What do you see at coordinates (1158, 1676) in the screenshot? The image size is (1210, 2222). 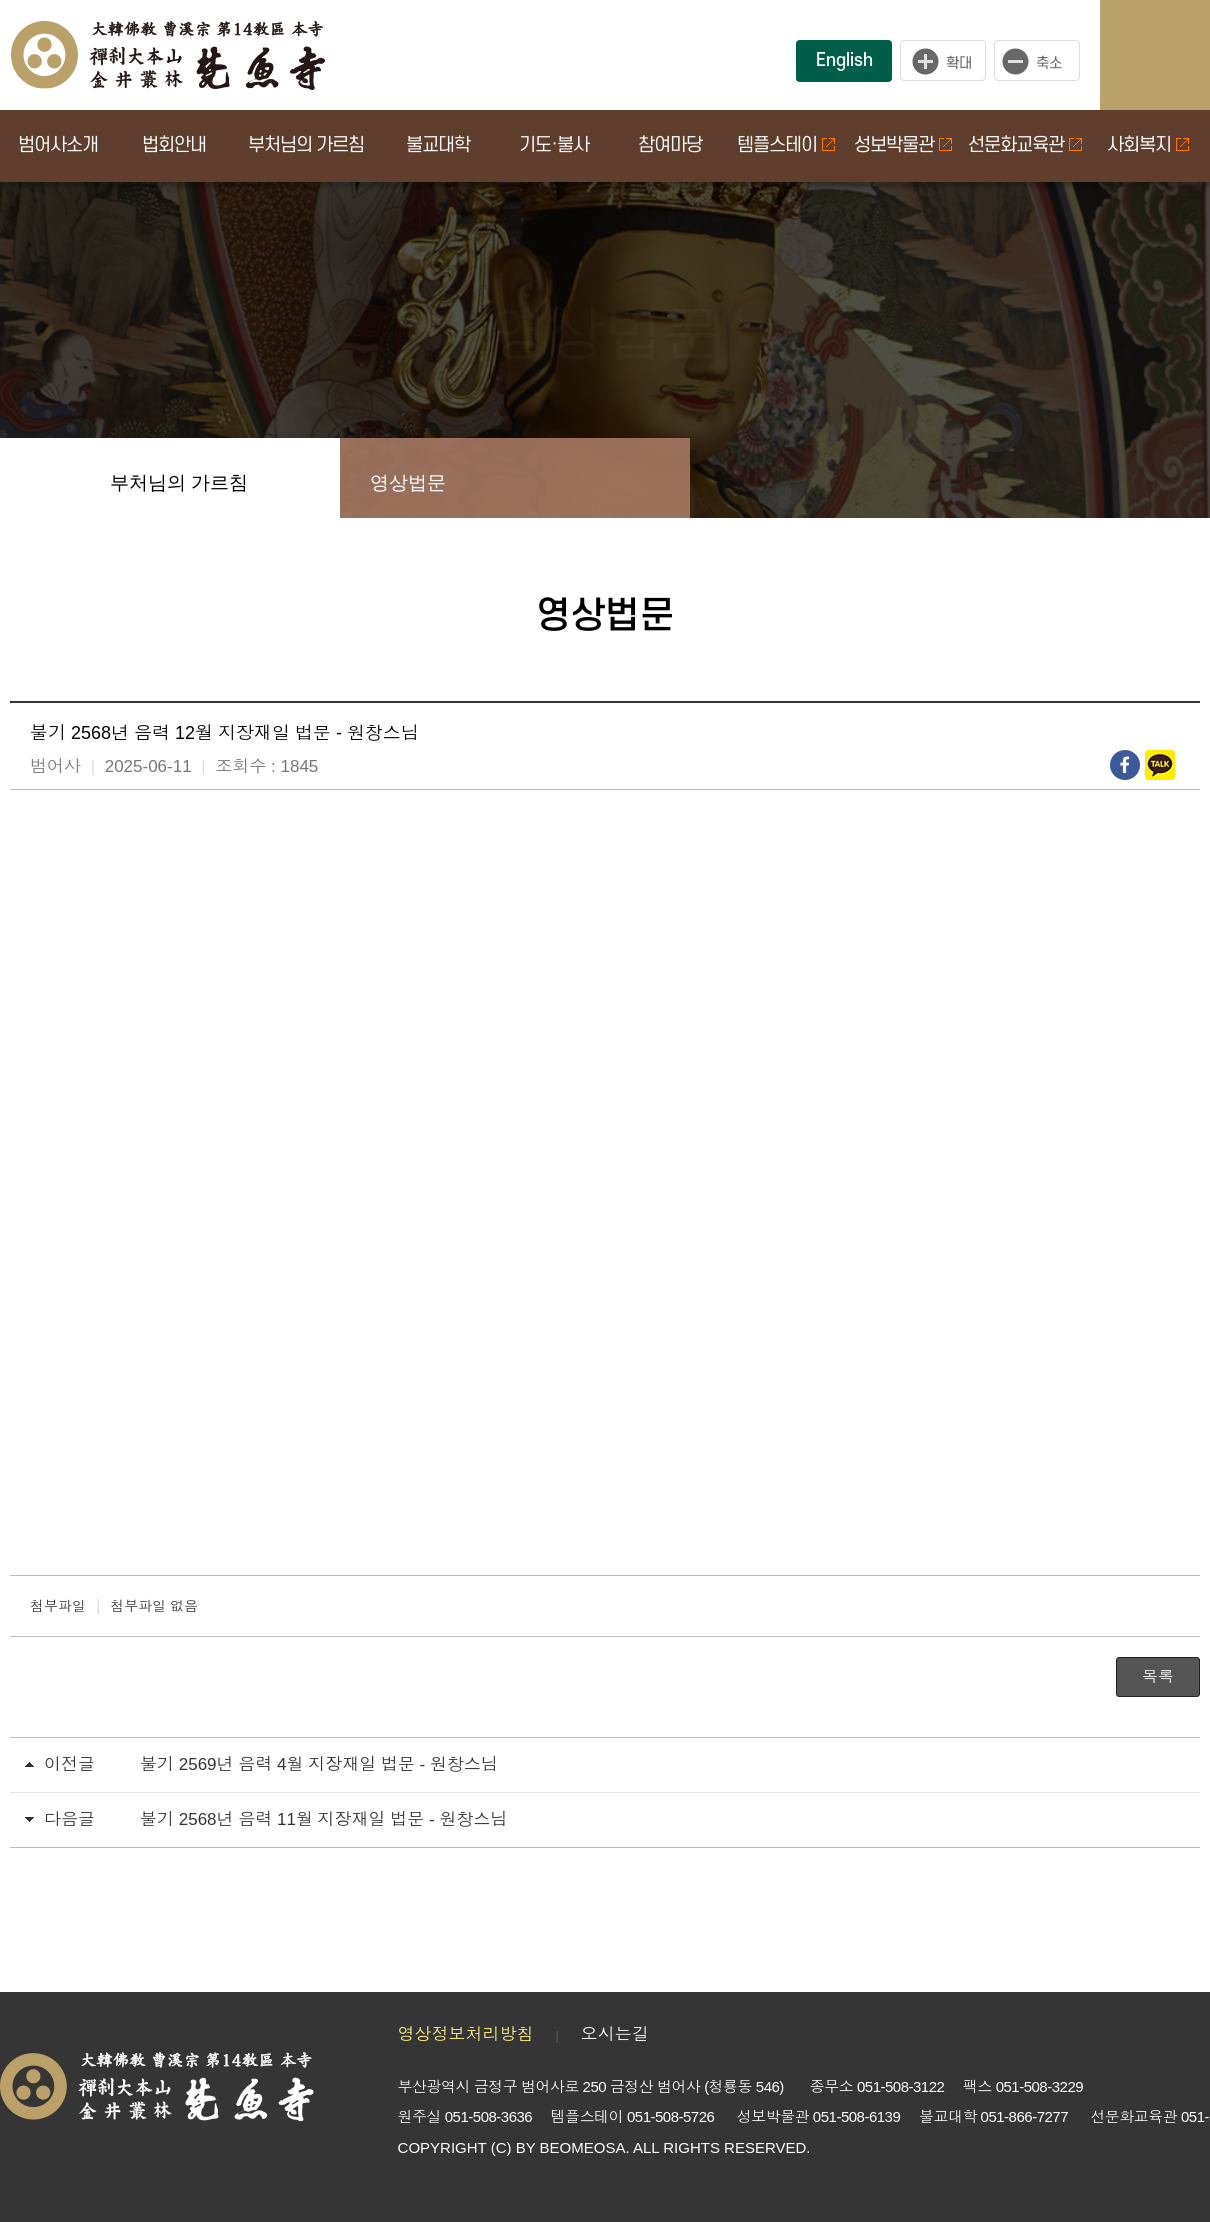 I see `목록` at bounding box center [1158, 1676].